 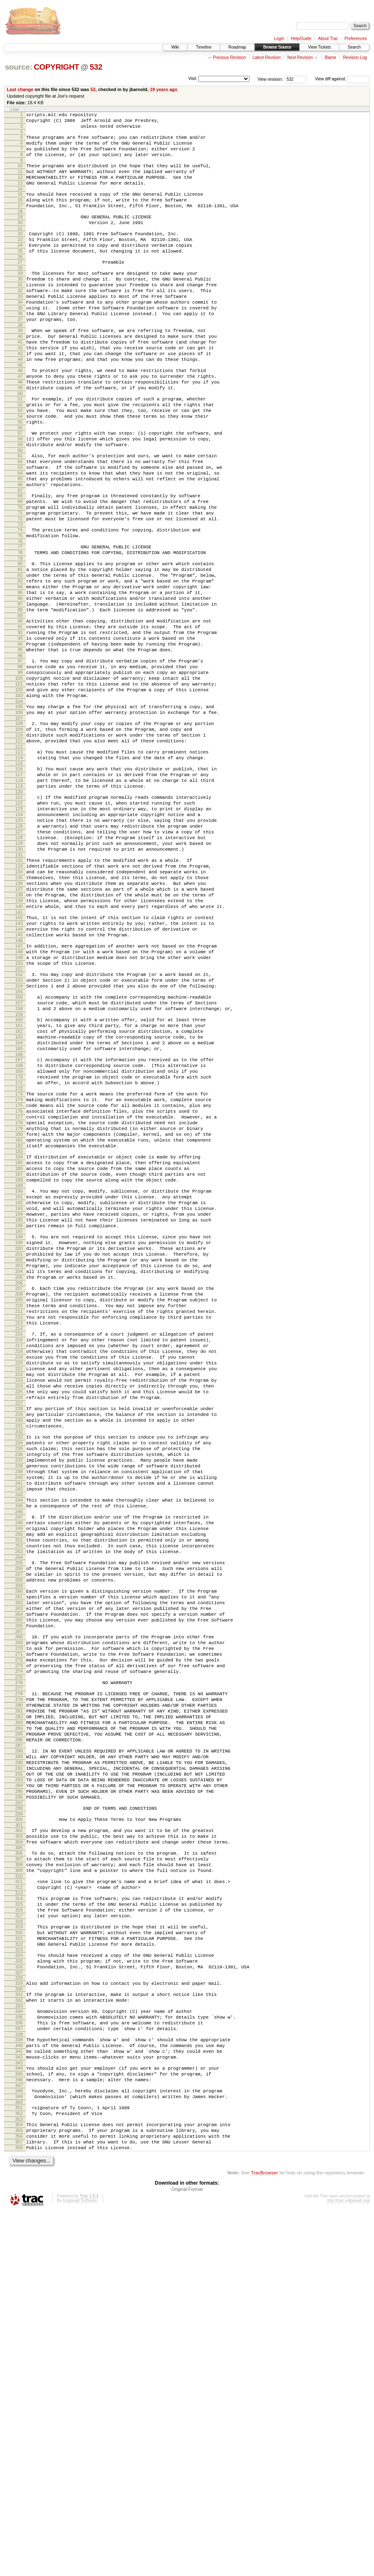 What do you see at coordinates (19, 1560) in the screenshot?
I see `216` at bounding box center [19, 1560].